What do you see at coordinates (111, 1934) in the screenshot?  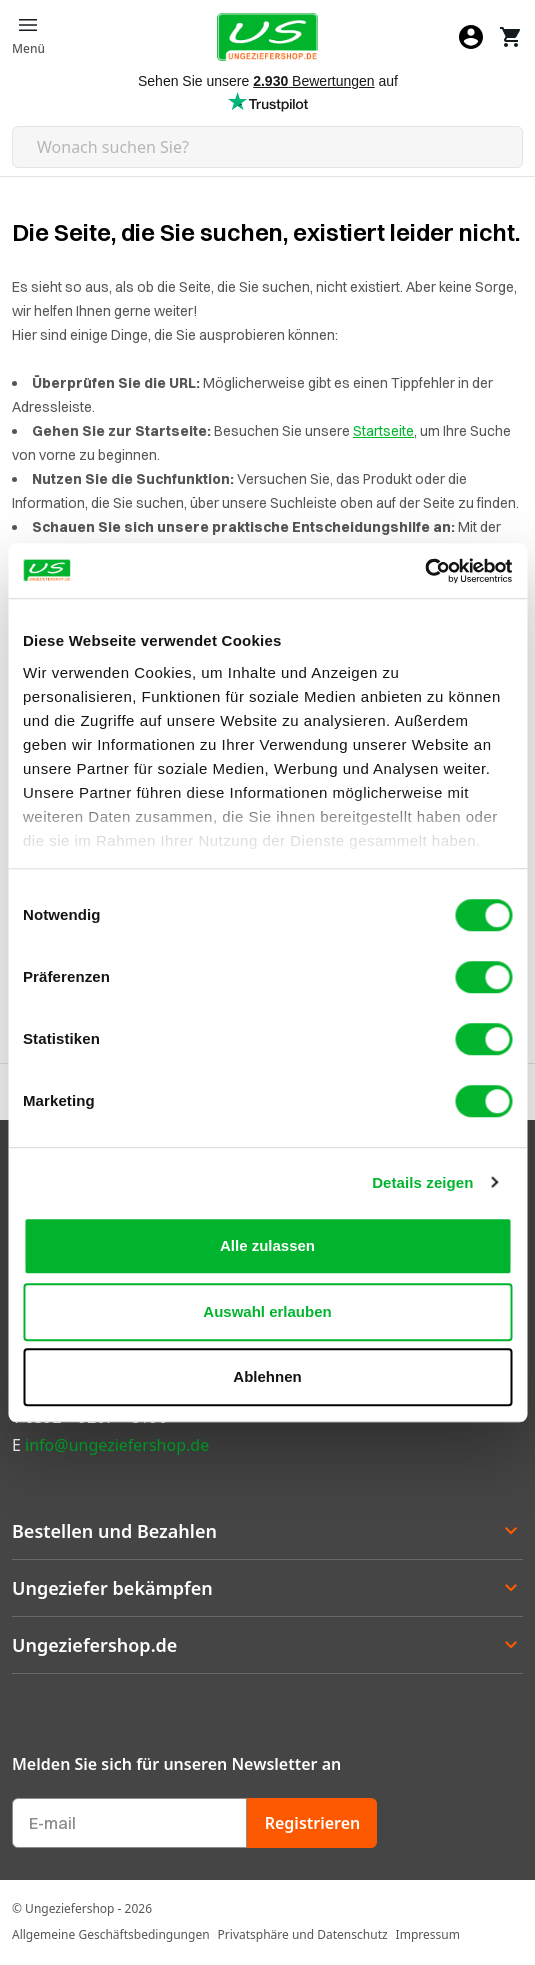 I see `Allgemeine Geschäftsbedingungen` at bounding box center [111, 1934].